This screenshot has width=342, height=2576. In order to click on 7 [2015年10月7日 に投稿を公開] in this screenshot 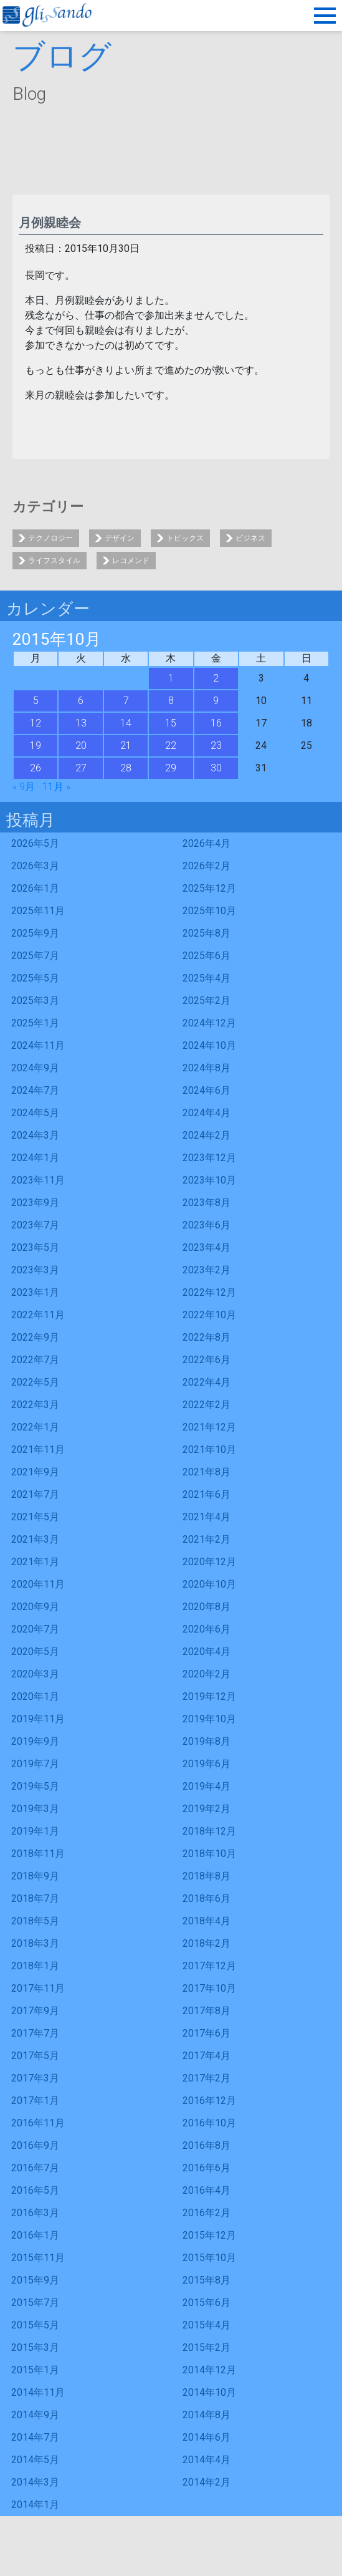, I will do `click(126, 701)`.